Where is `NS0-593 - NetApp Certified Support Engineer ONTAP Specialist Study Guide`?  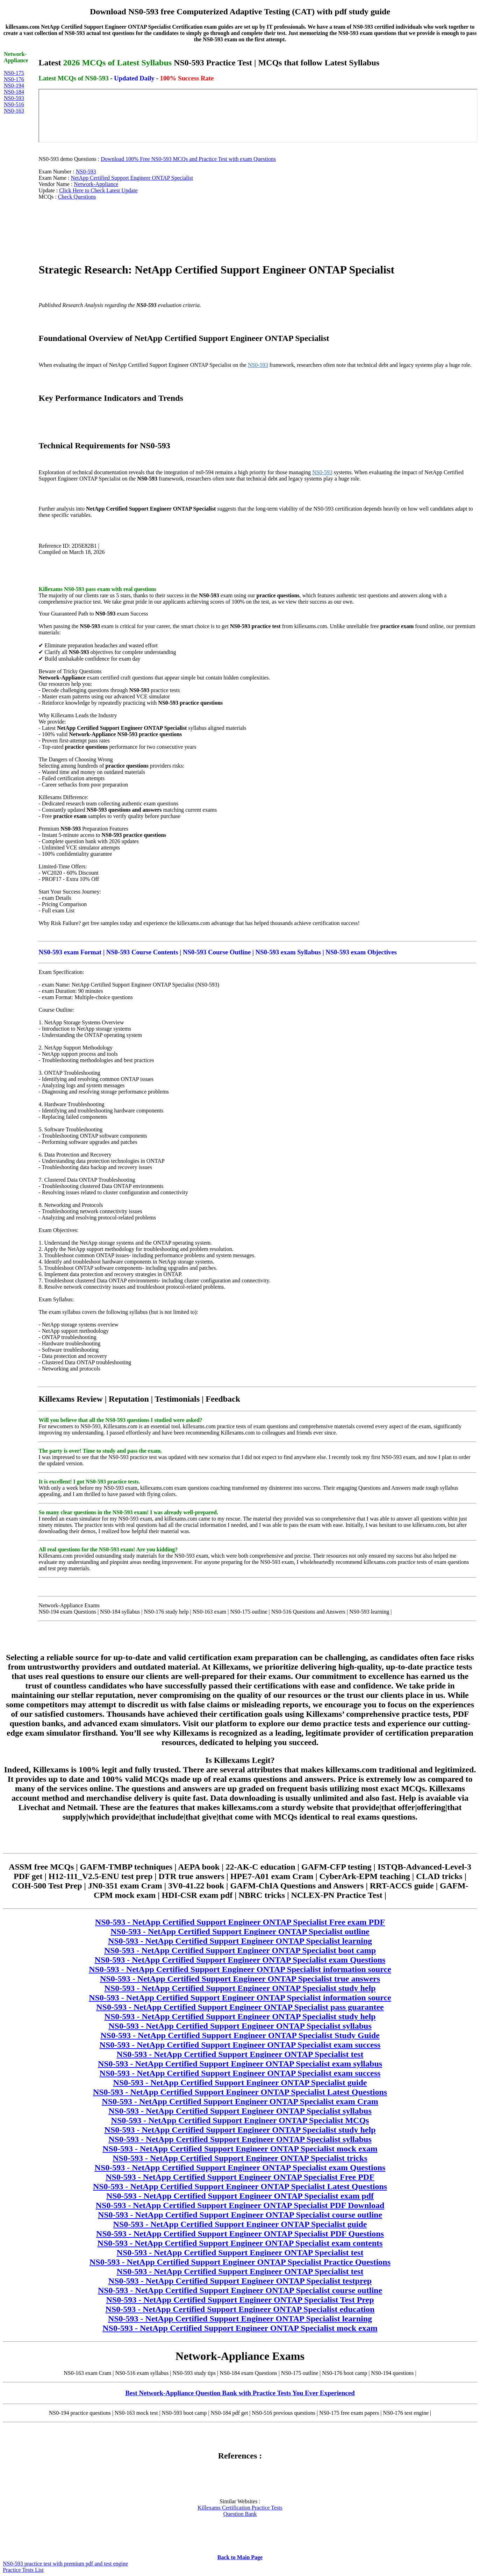 NS0-593 - NetApp Certified Support Engineer ONTAP Specialist Study Guide is located at coordinates (240, 2035).